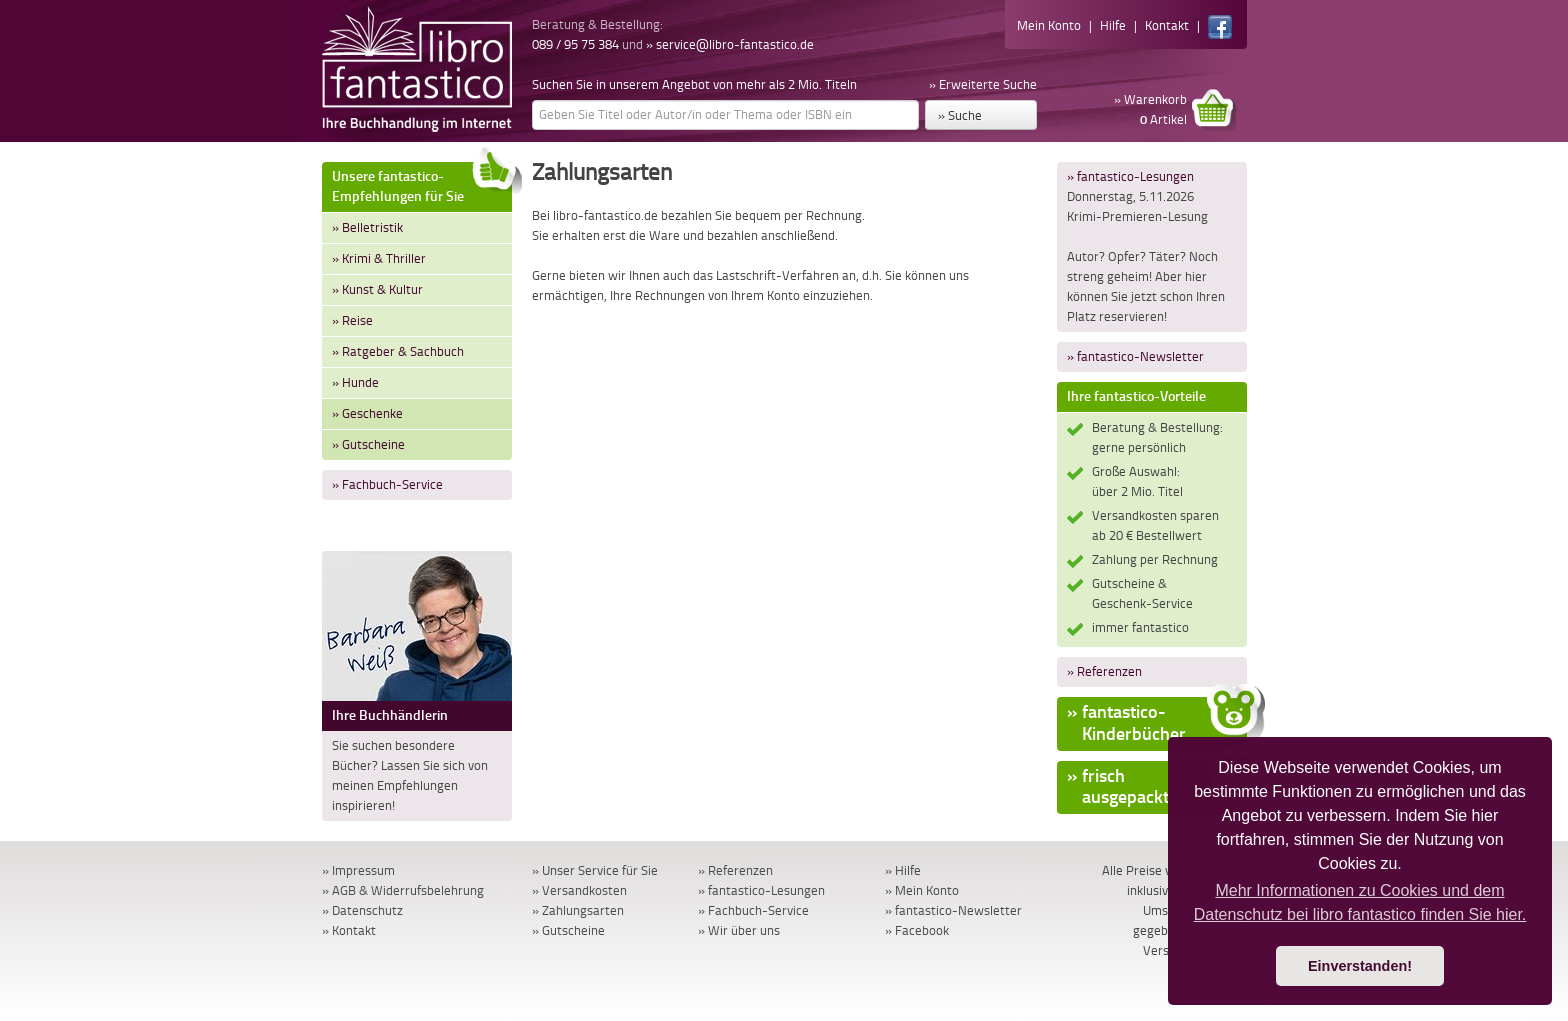 This screenshot has width=1568, height=1021. Describe the element at coordinates (1104, 671) in the screenshot. I see `» Referenzen` at that location.